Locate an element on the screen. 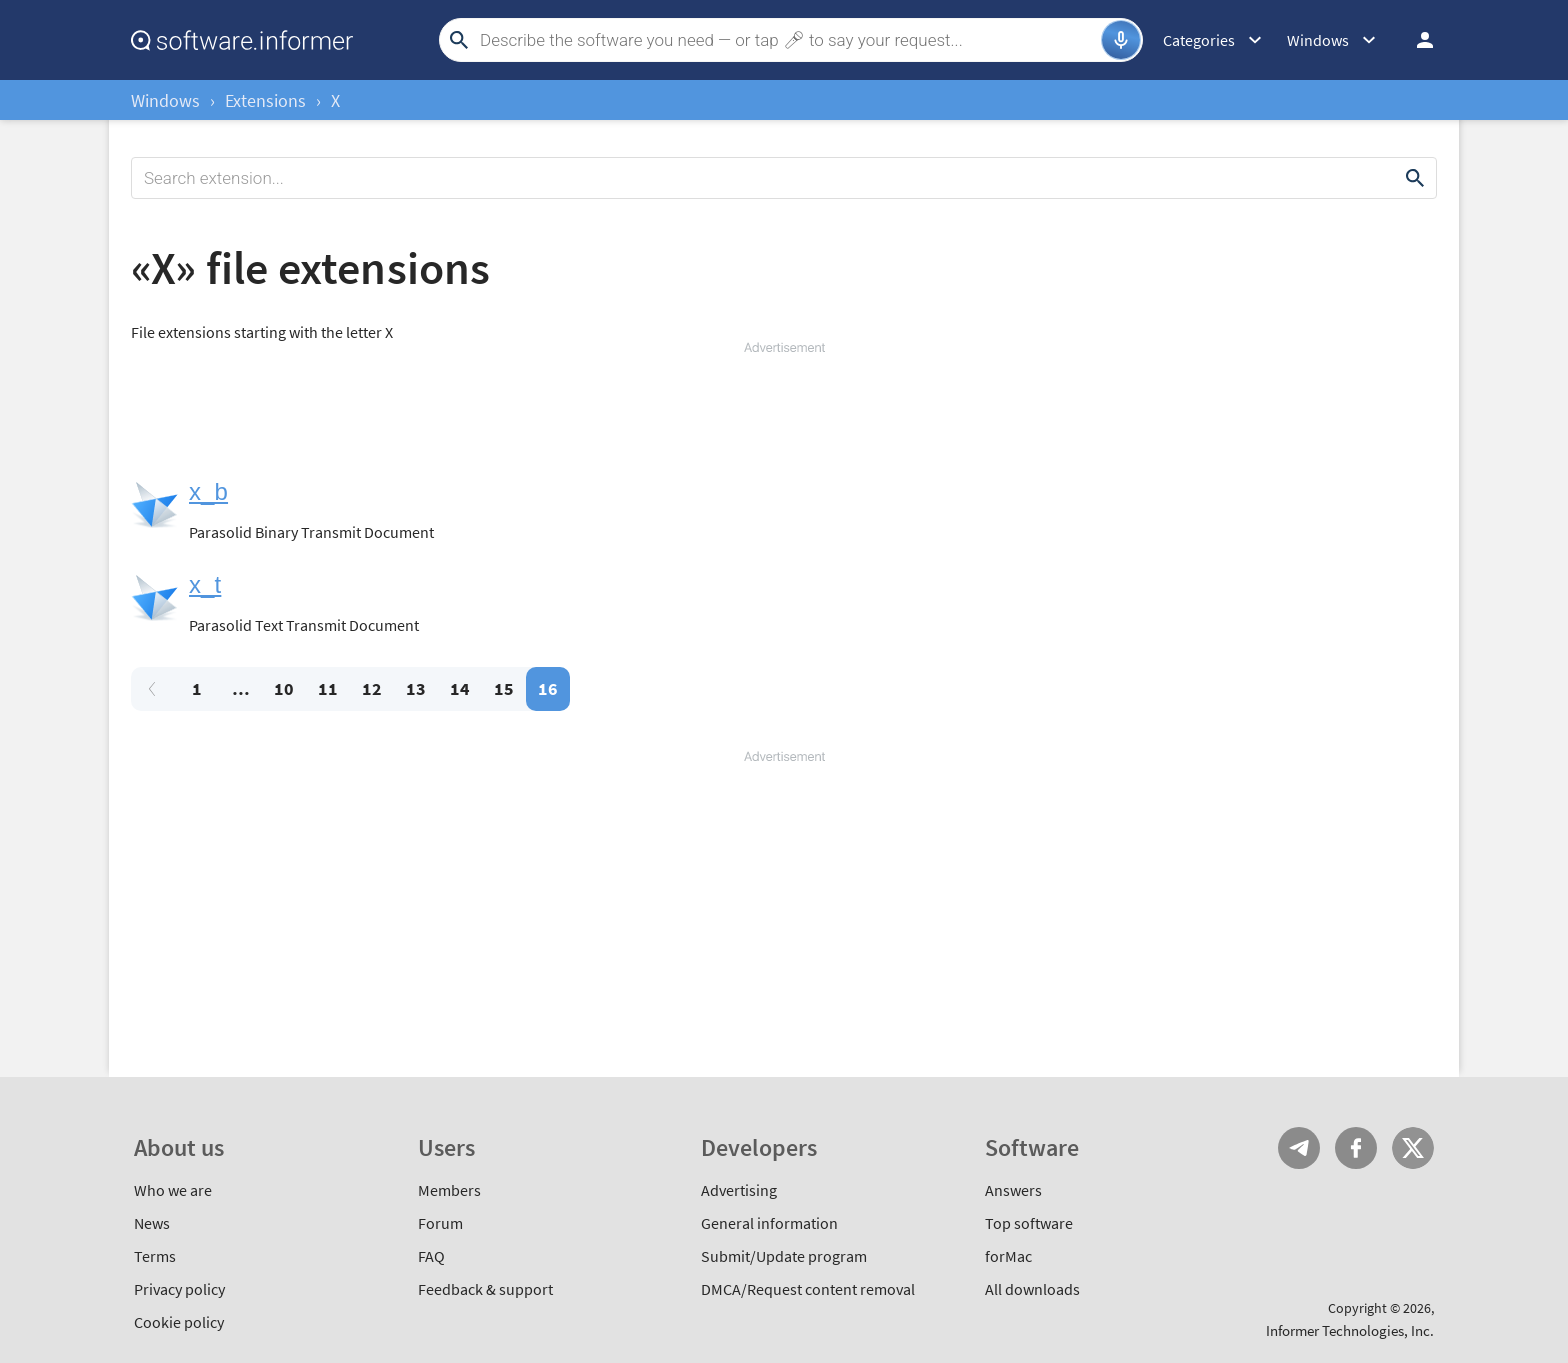 The width and height of the screenshot is (1568, 1363). Terms is located at coordinates (155, 1256).